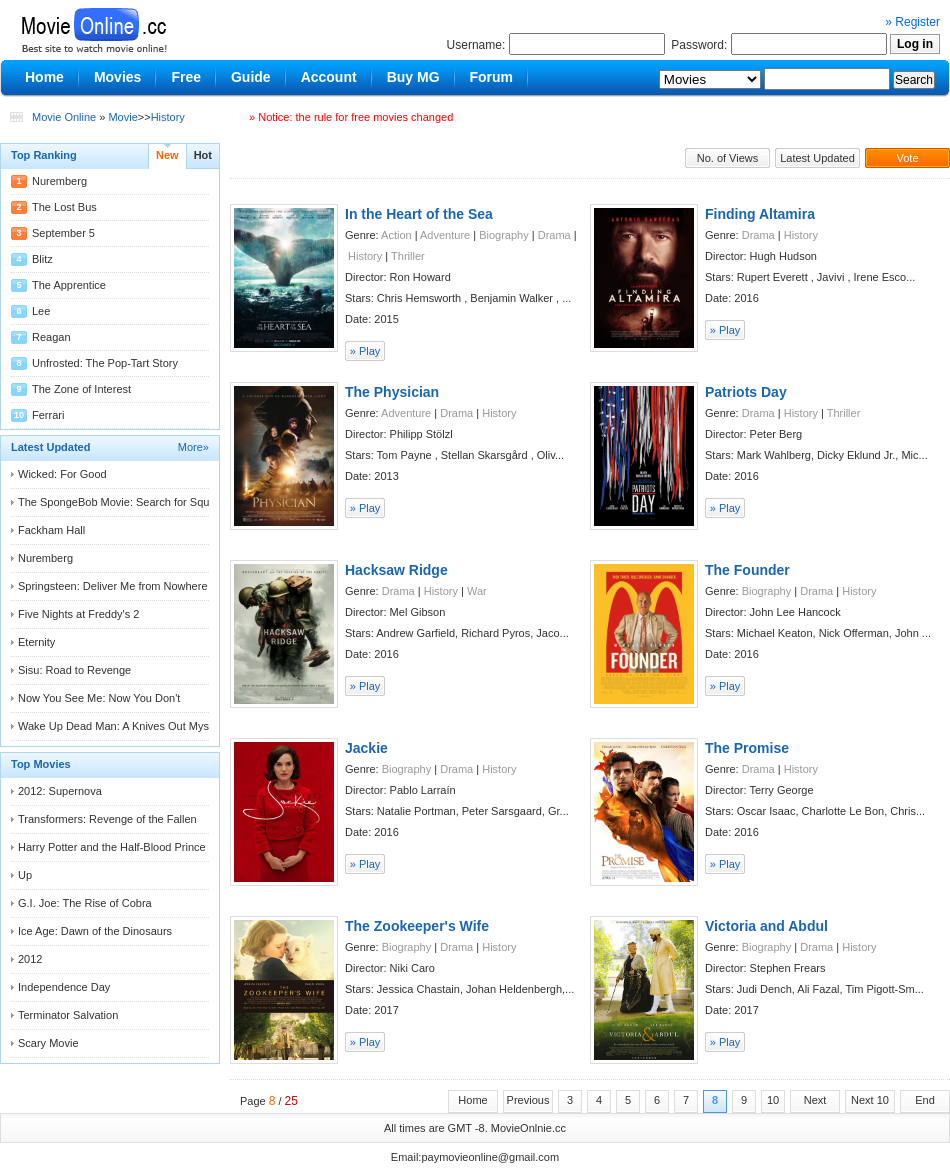 This screenshot has width=950, height=1171. What do you see at coordinates (48, 415) in the screenshot?
I see `Ferrari` at bounding box center [48, 415].